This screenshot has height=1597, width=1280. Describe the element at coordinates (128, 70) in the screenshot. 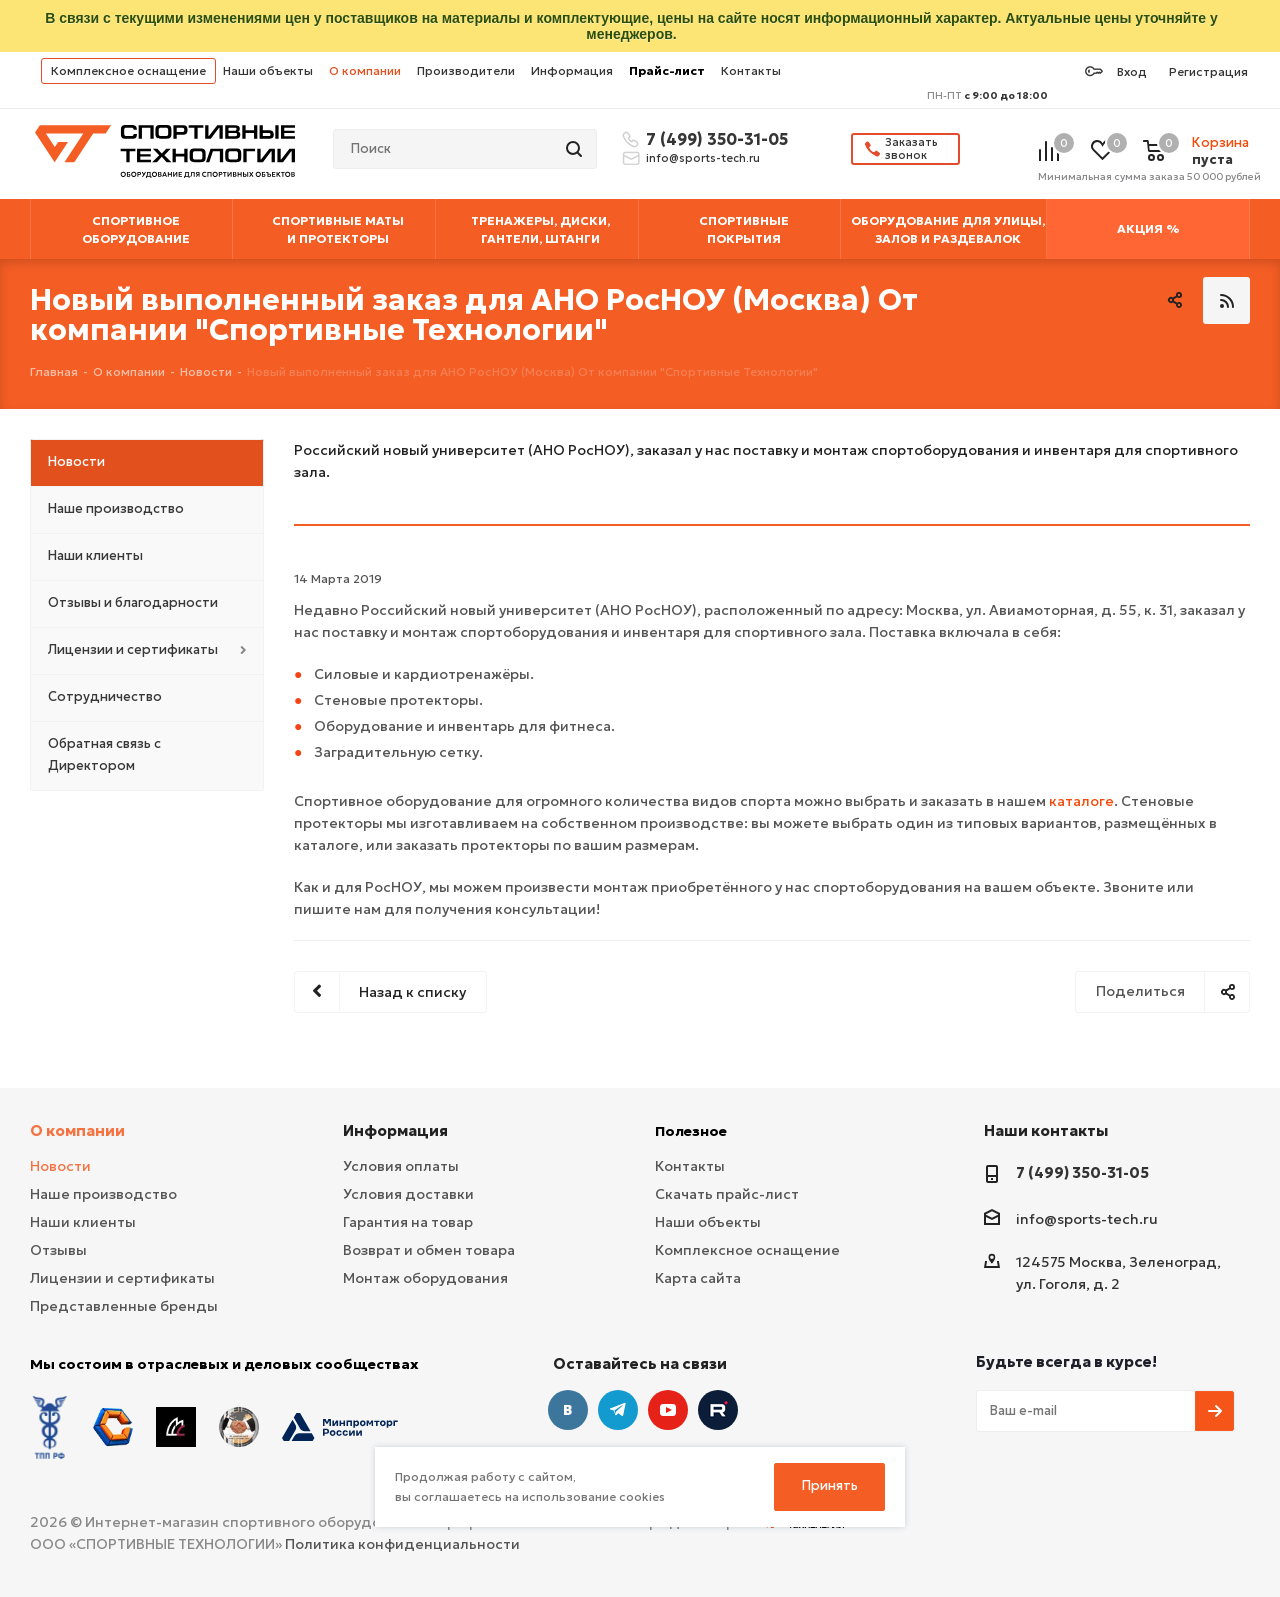

I see `Комплексное оснащение` at that location.